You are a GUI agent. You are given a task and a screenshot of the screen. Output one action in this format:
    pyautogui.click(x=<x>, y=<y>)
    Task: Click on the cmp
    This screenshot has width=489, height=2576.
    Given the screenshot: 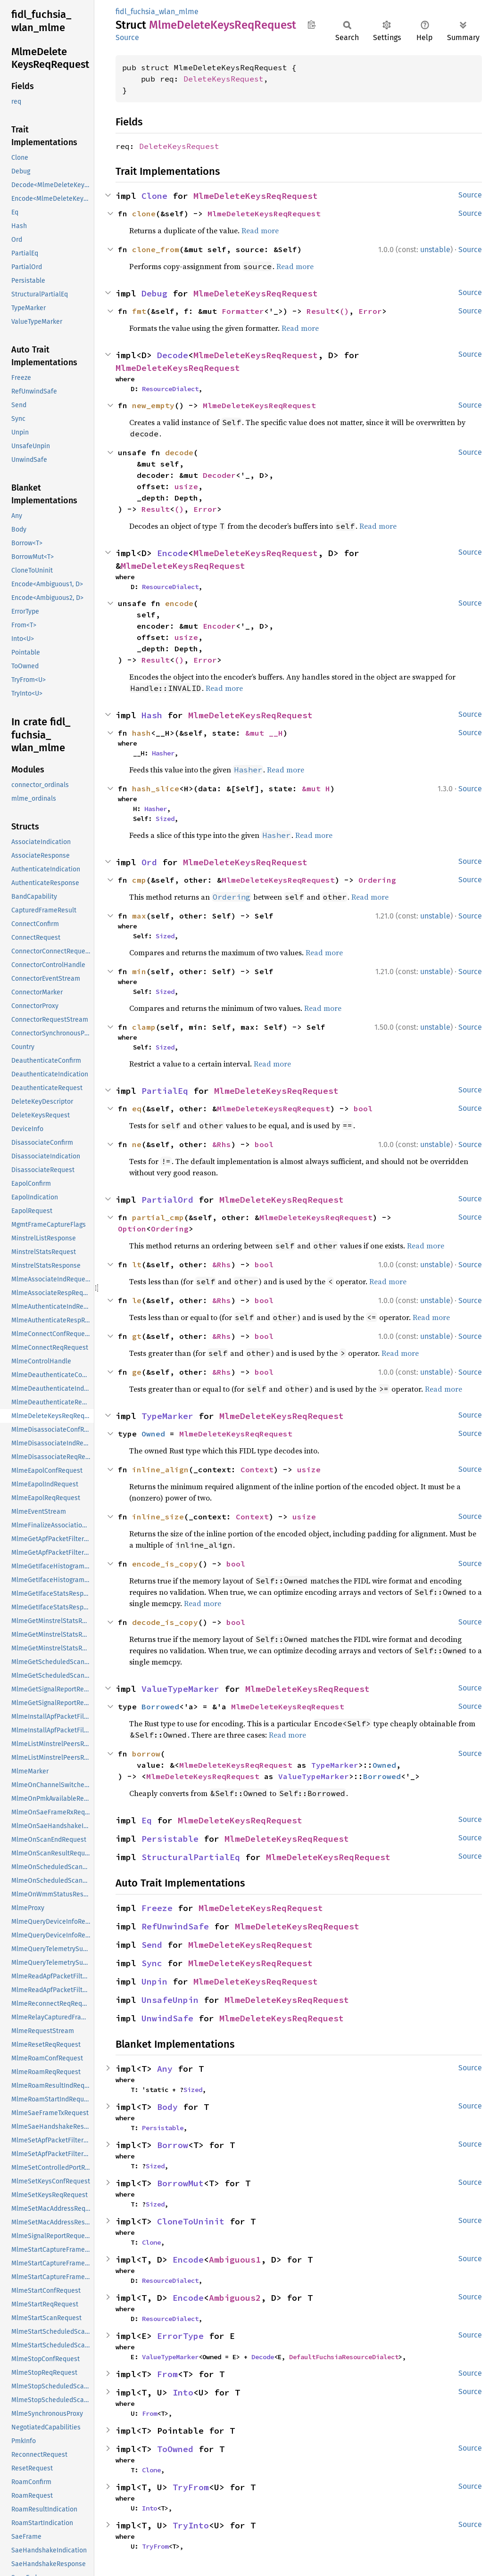 What is the action you would take?
    pyautogui.click(x=139, y=880)
    